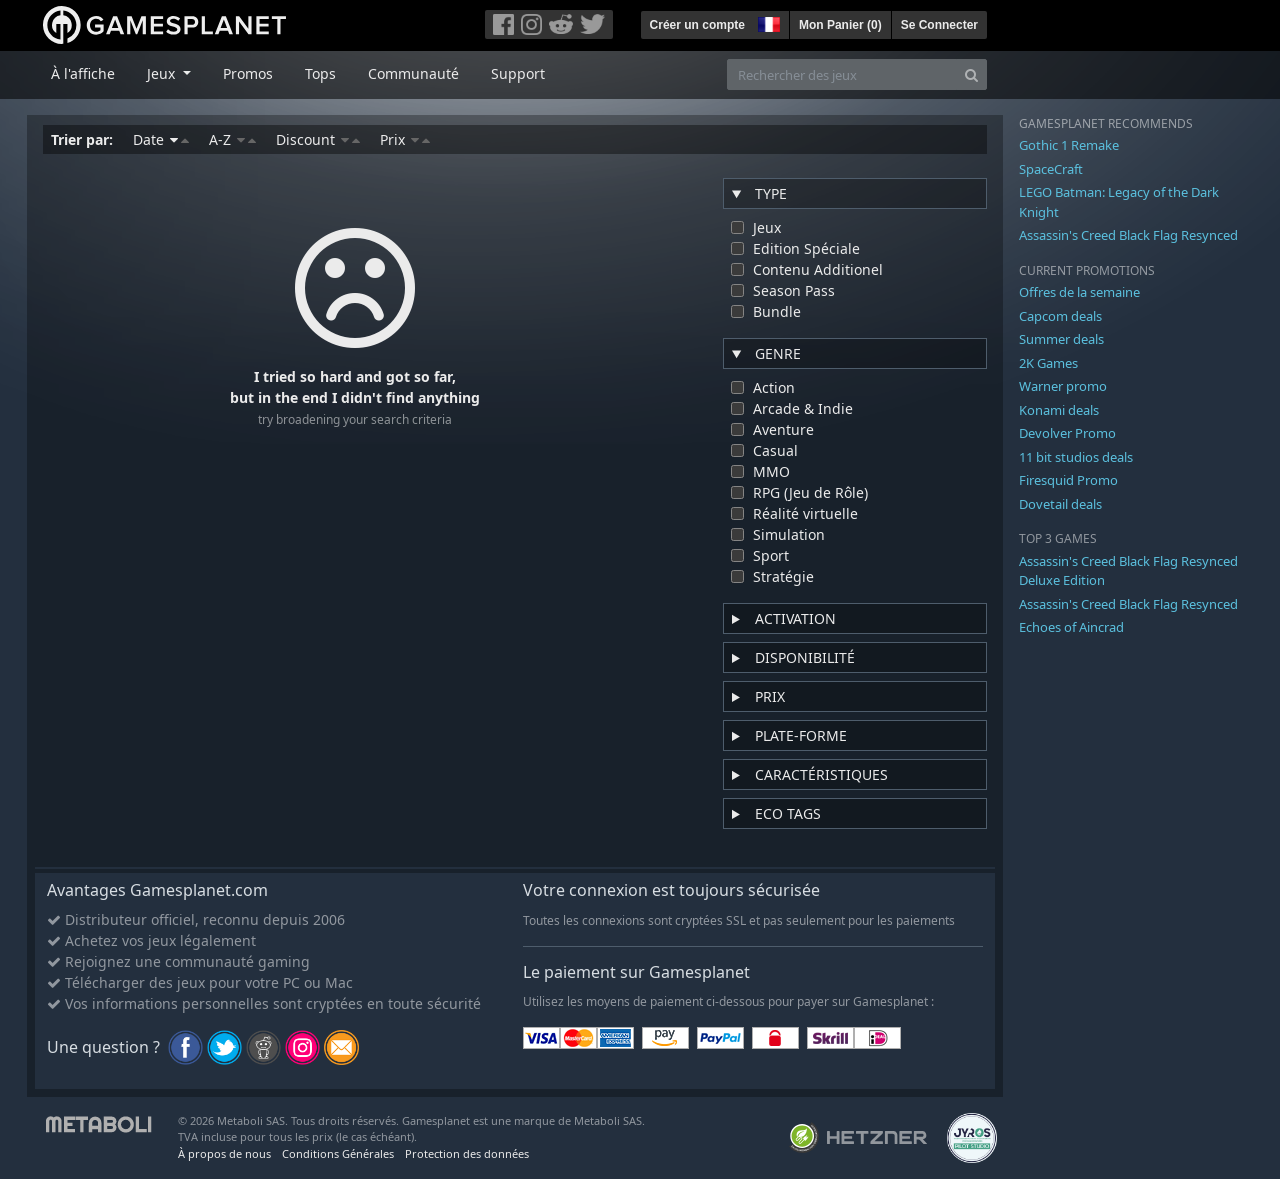  Describe the element at coordinates (1059, 410) in the screenshot. I see `Konami deals` at that location.